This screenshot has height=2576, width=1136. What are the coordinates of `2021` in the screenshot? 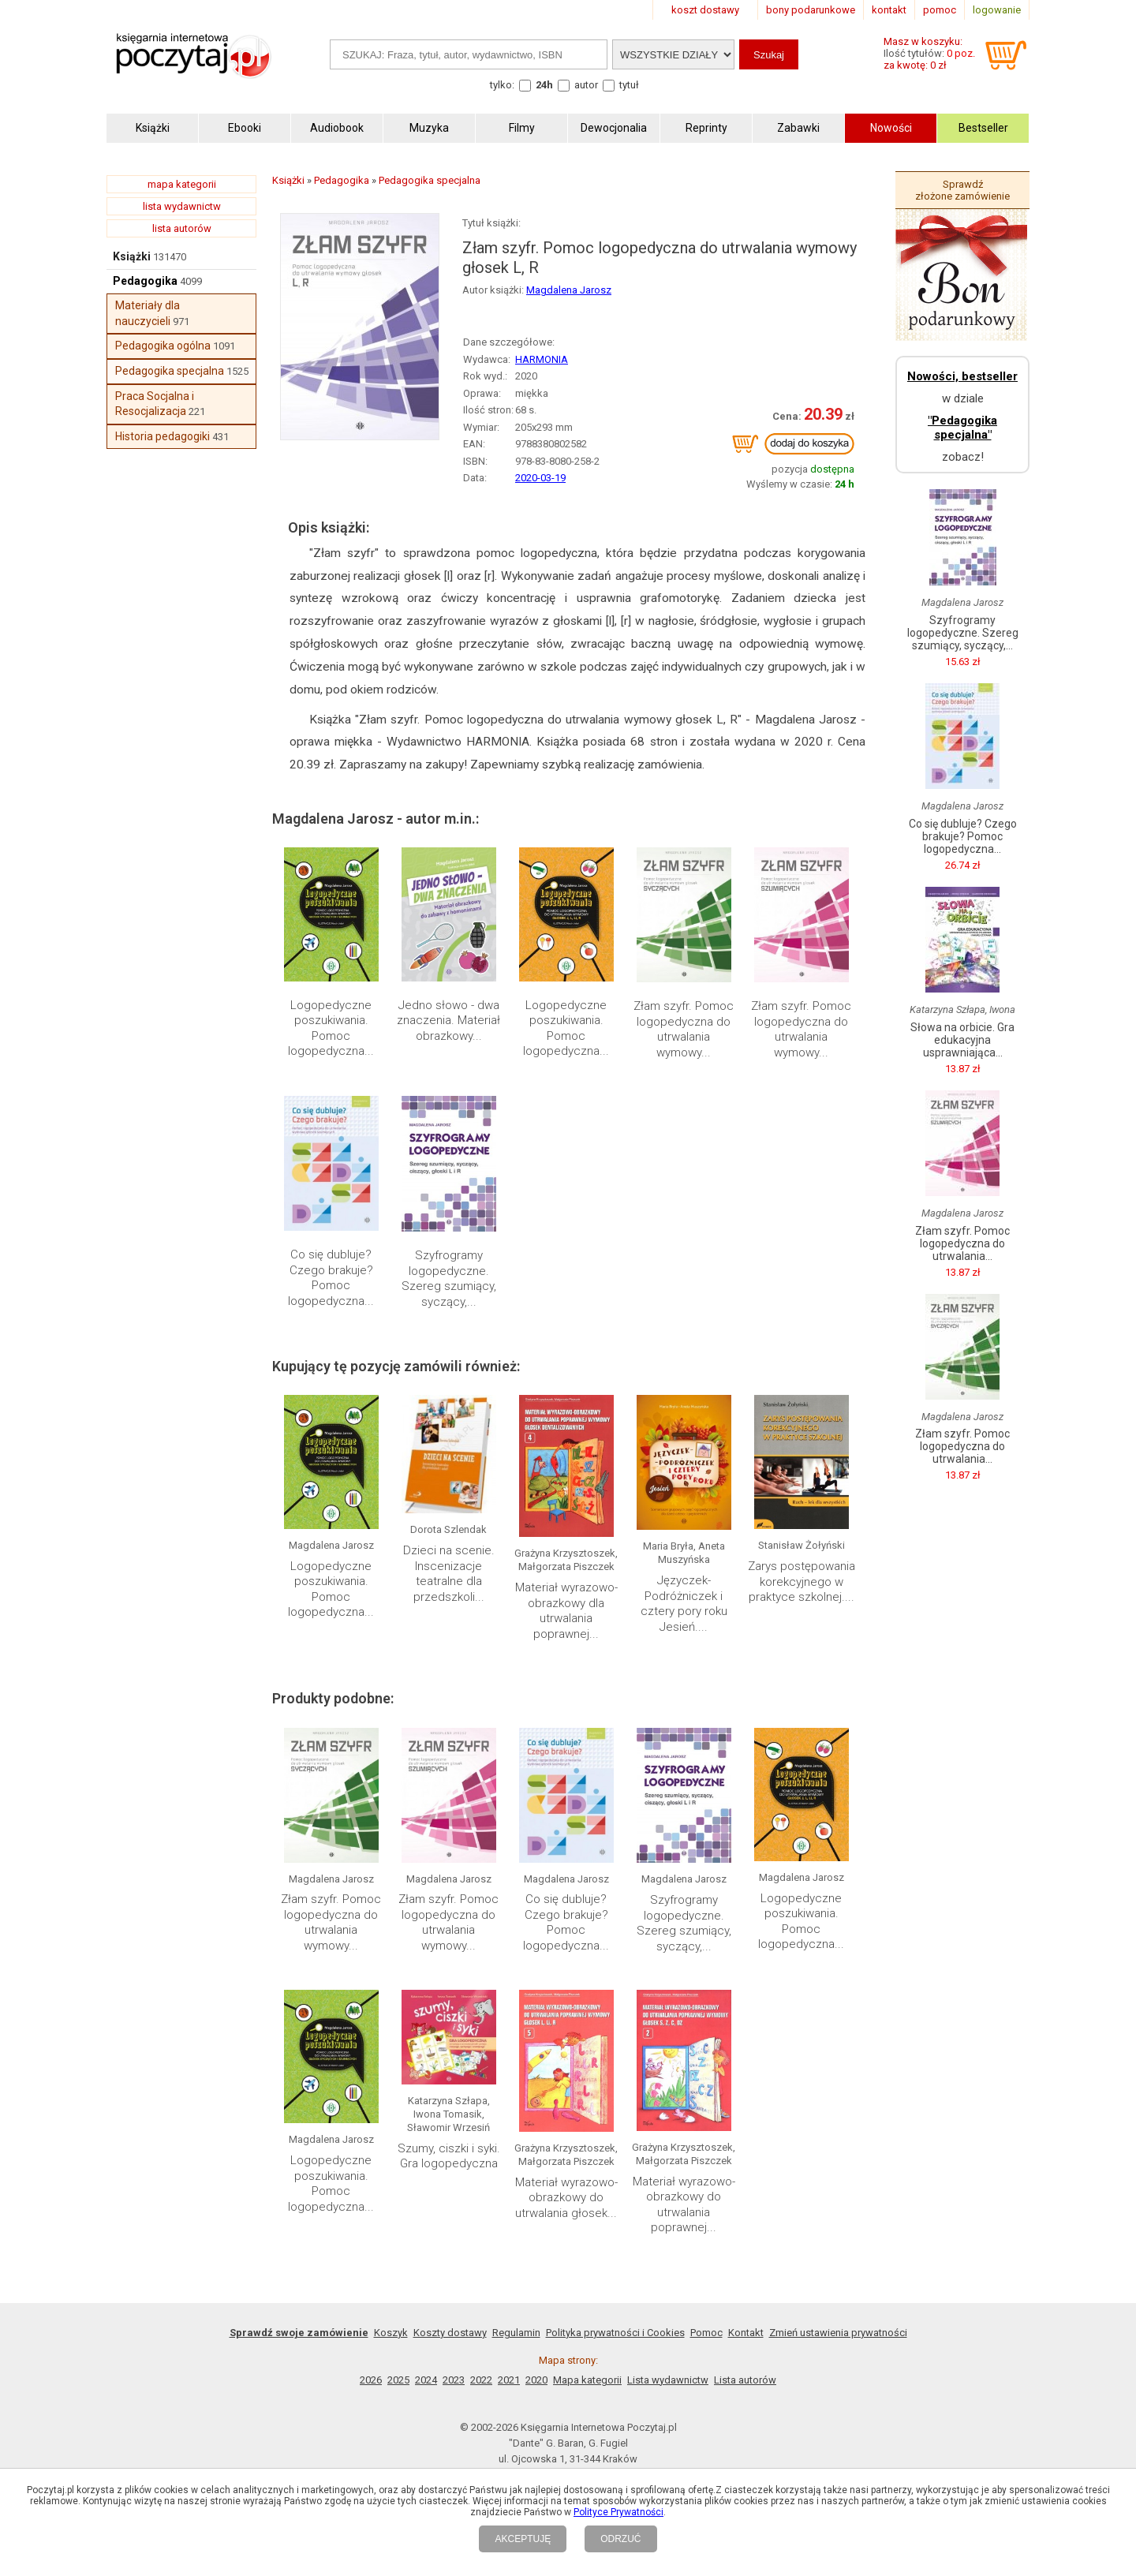 It's located at (509, 2380).